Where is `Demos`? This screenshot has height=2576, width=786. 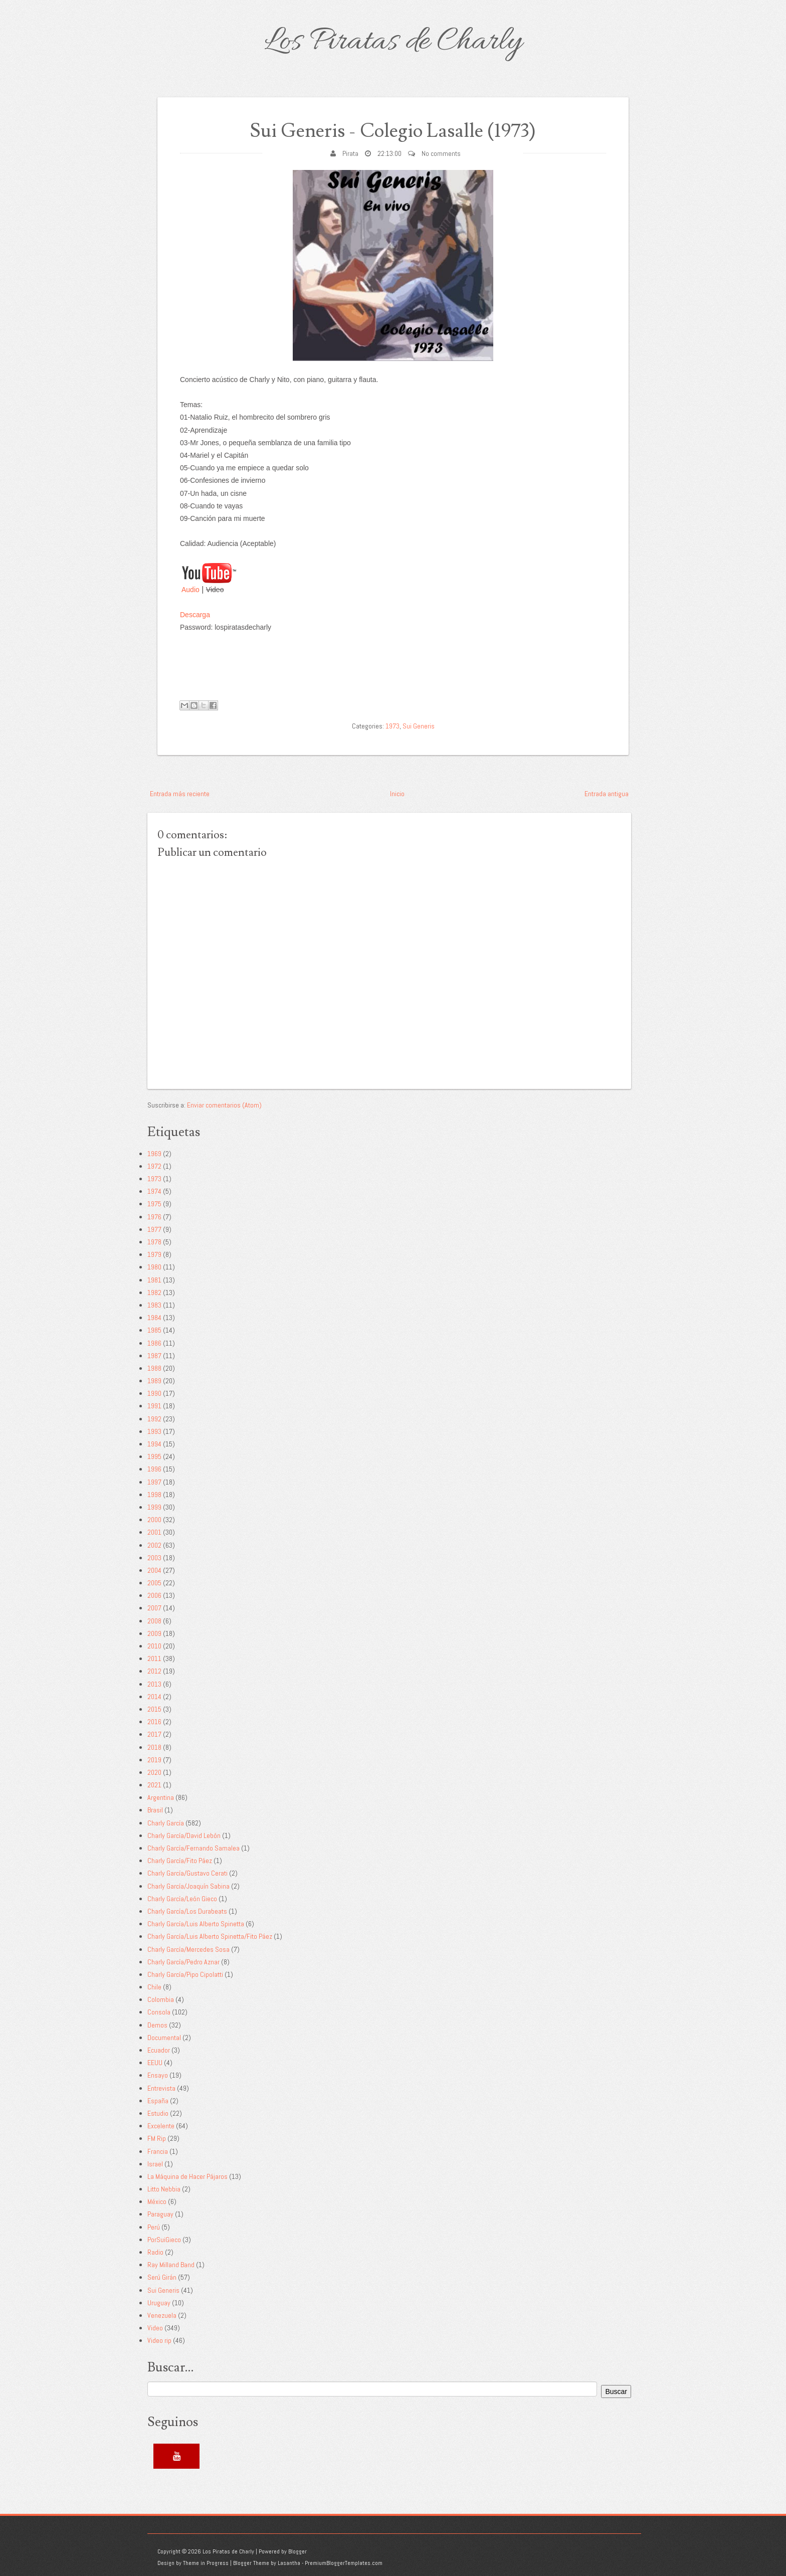
Demos is located at coordinates (157, 2025).